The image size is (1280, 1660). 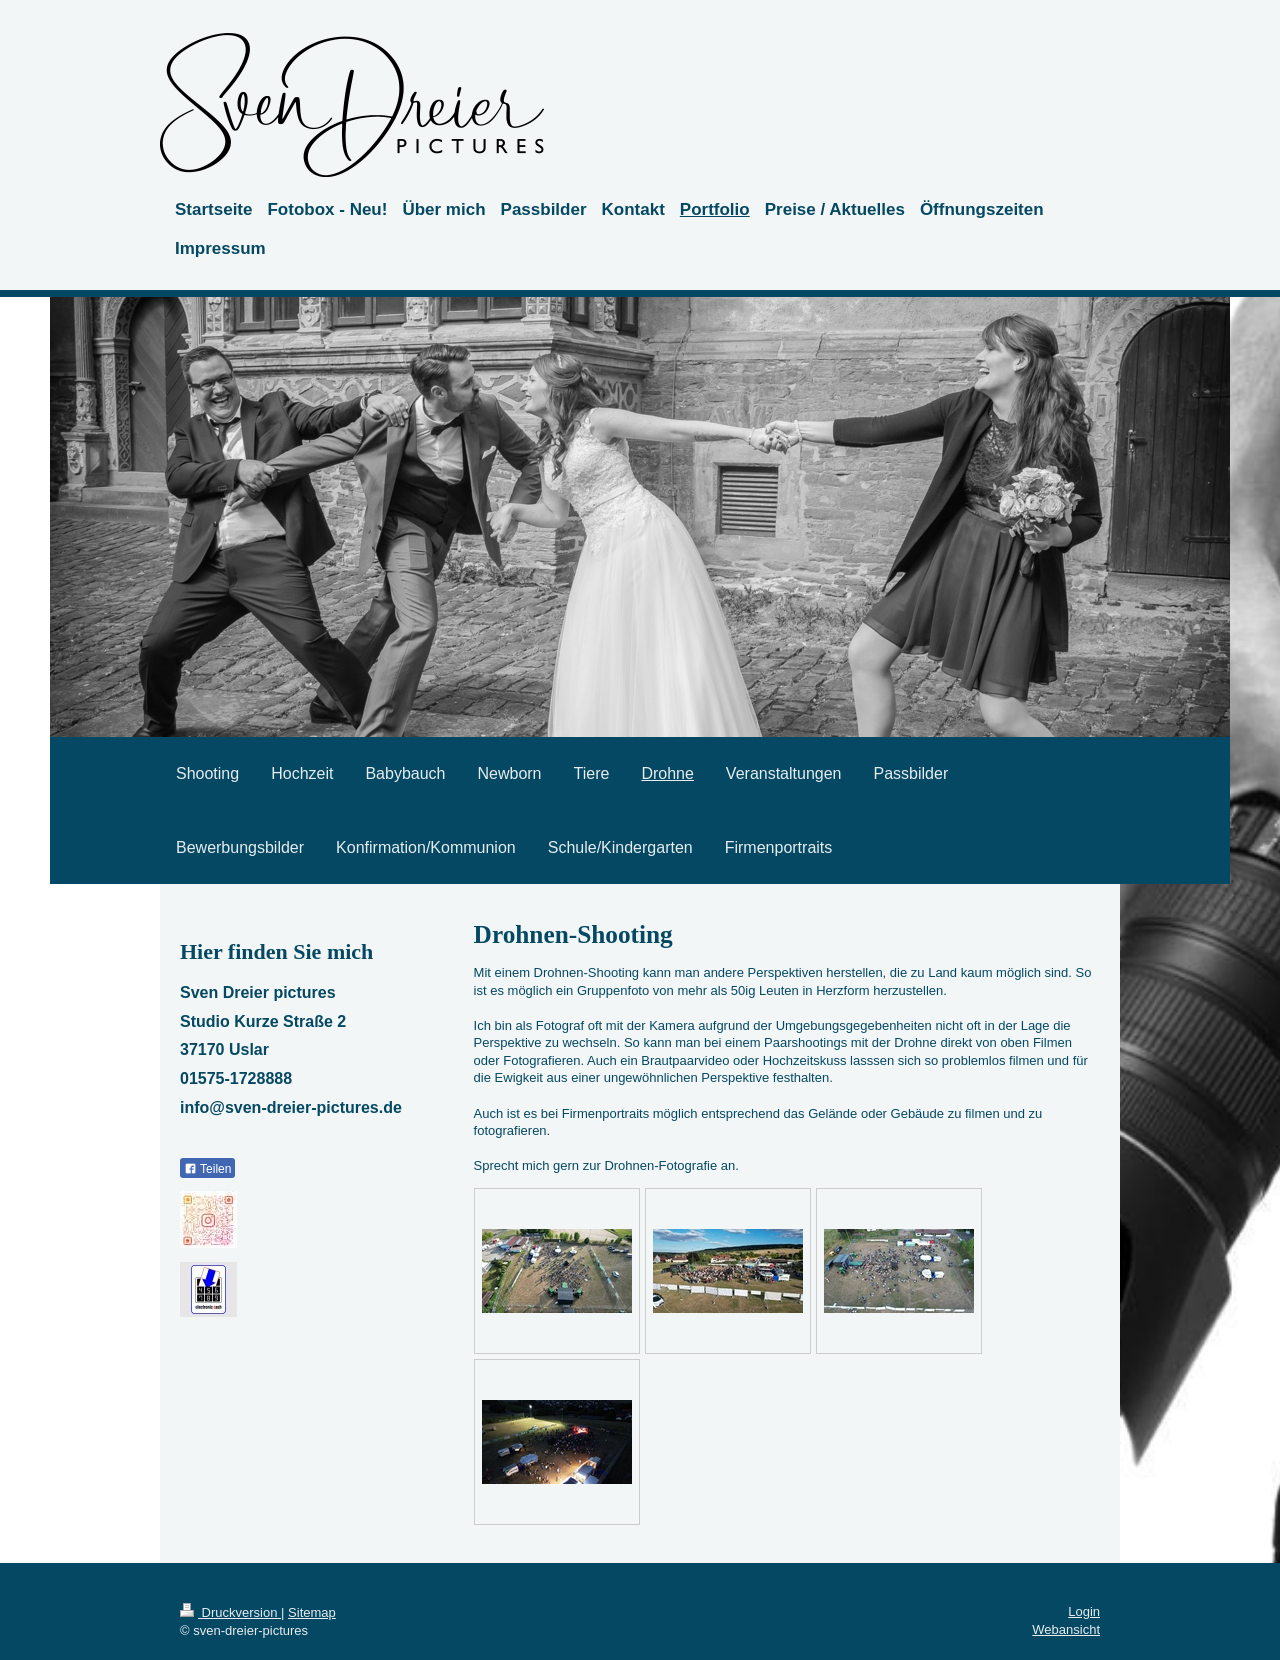 What do you see at coordinates (207, 1169) in the screenshot?
I see `Teilen` at bounding box center [207, 1169].